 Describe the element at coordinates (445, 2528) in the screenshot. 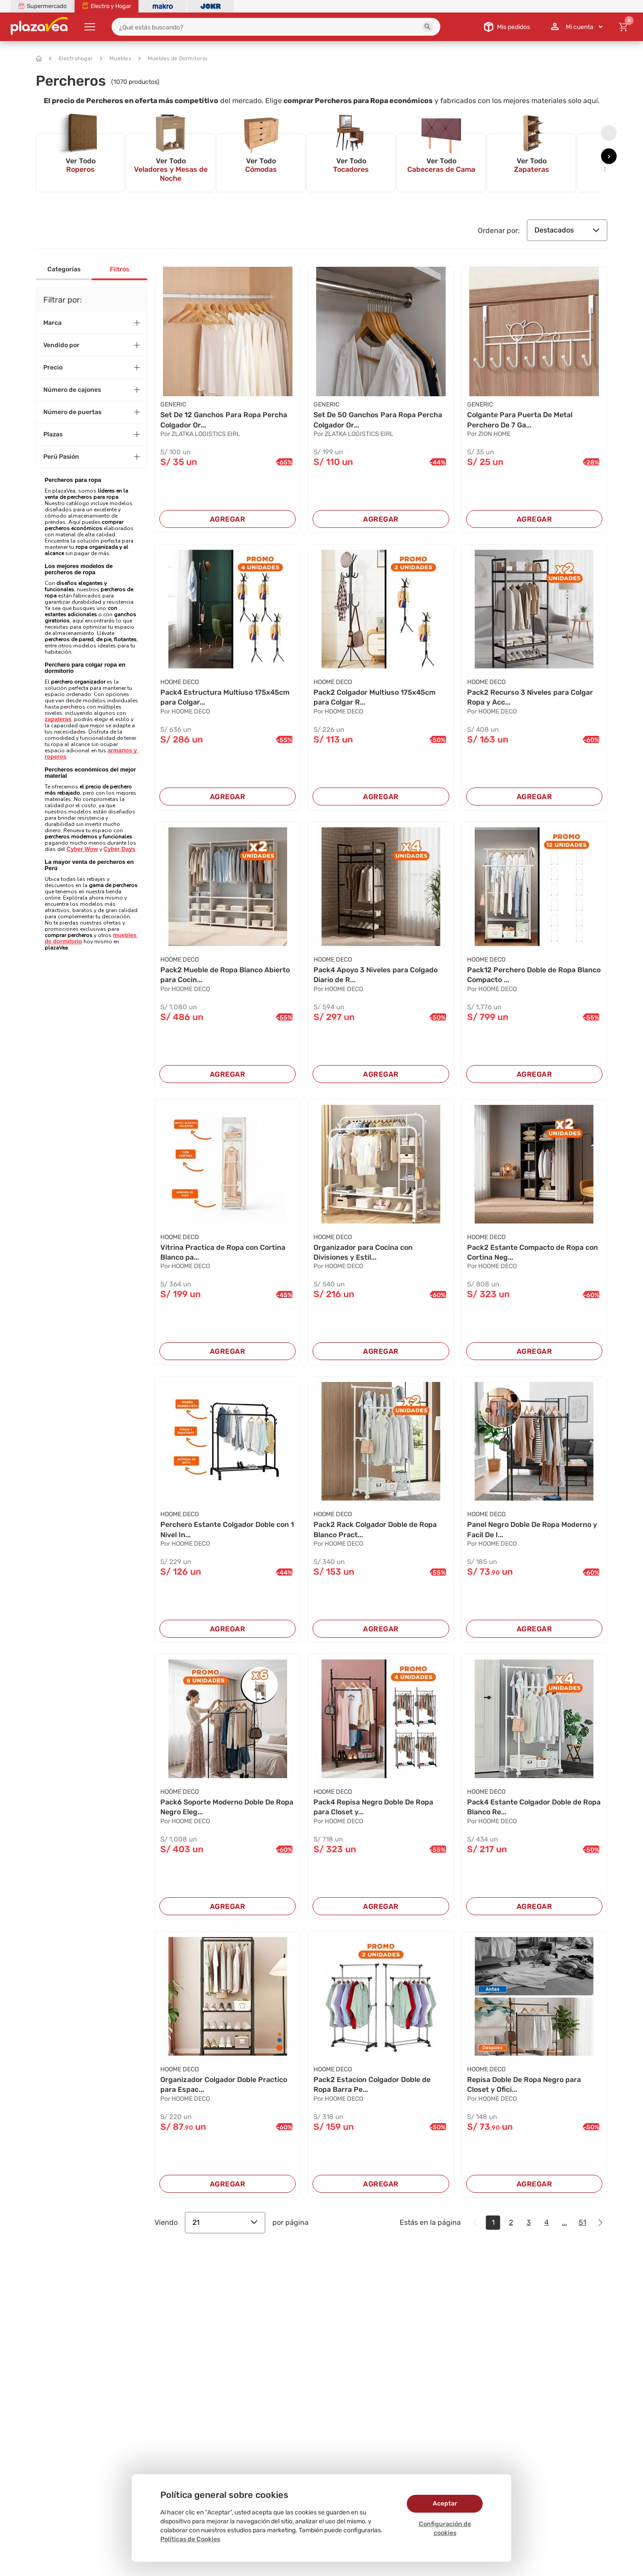

I see `Configuración de cookies` at that location.